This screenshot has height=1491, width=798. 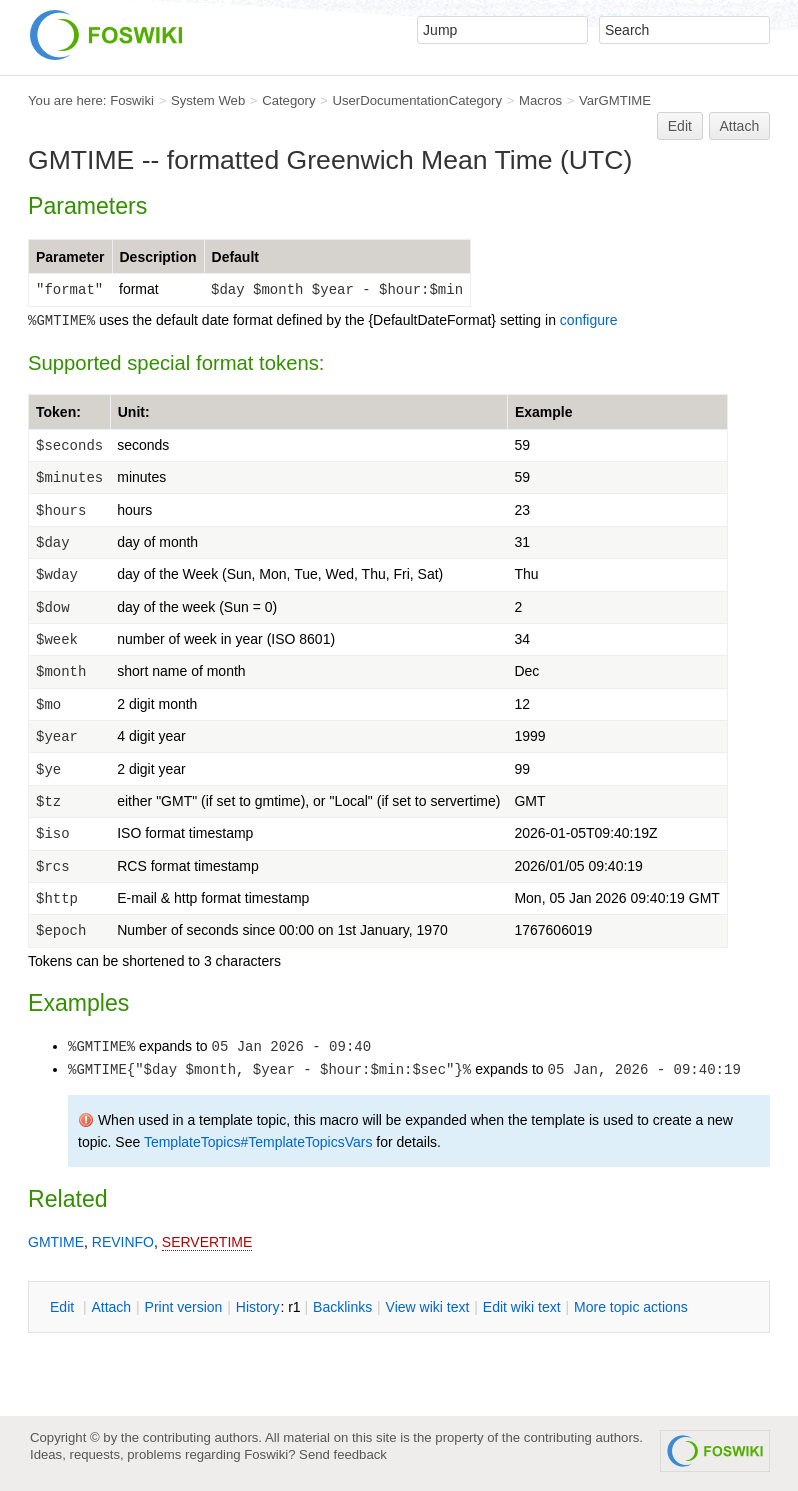 I want to click on TemplateTopics#TemplateTopicsVars, so click(x=258, y=1142).